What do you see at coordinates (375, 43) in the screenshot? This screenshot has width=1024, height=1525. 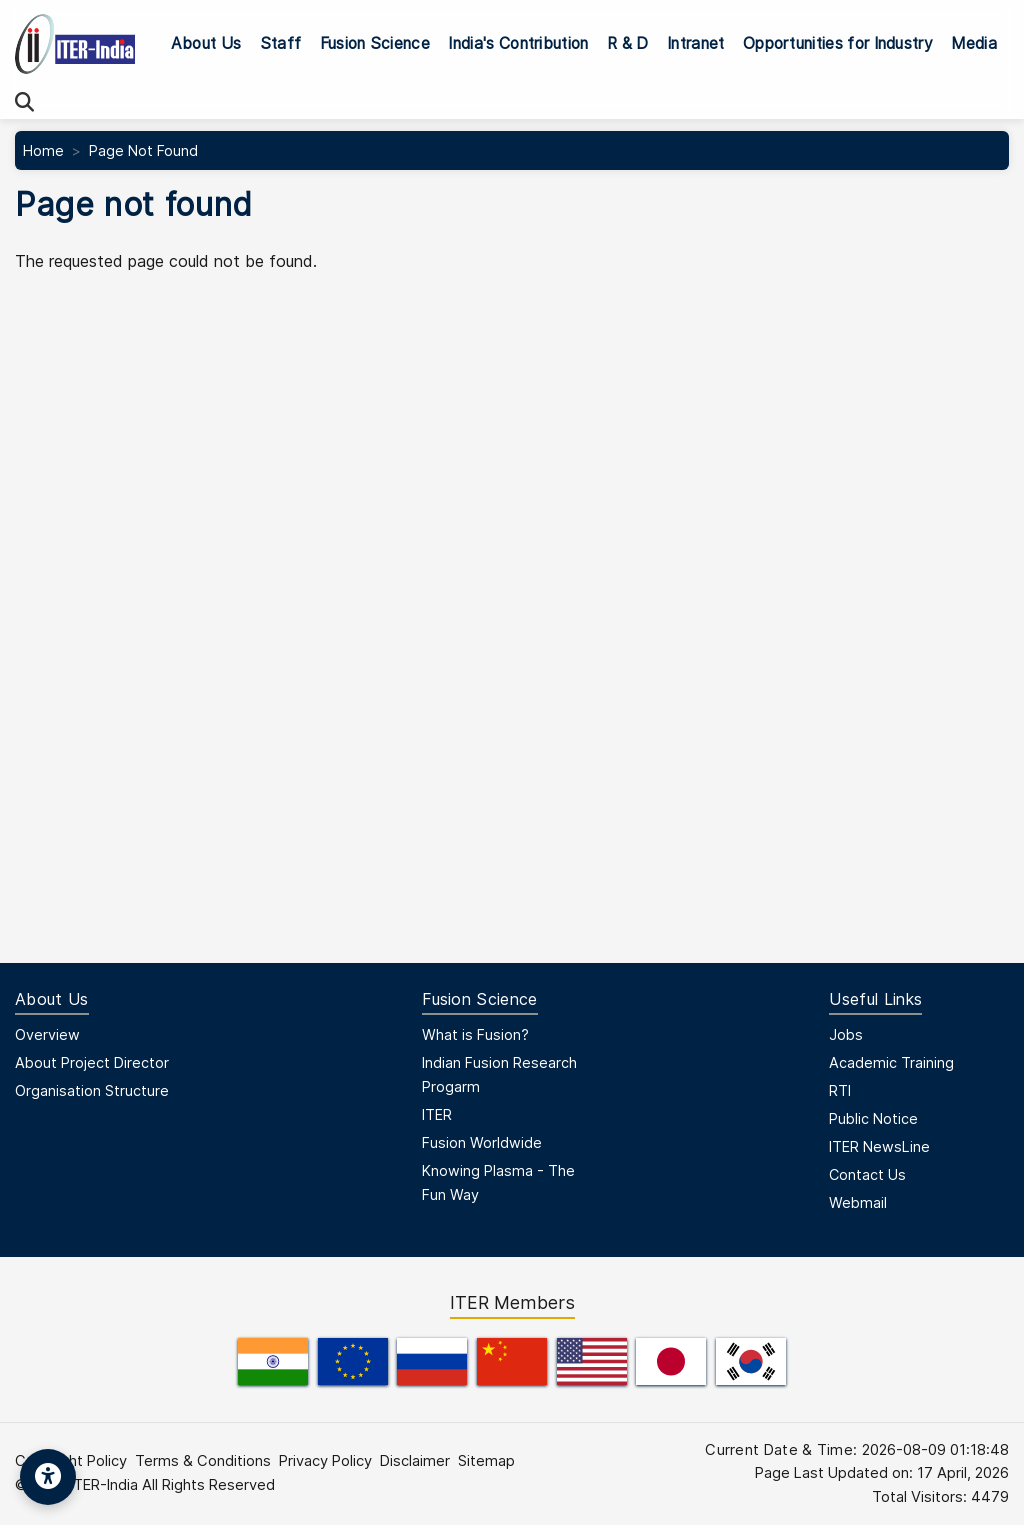 I see `Fusion Science` at bounding box center [375, 43].